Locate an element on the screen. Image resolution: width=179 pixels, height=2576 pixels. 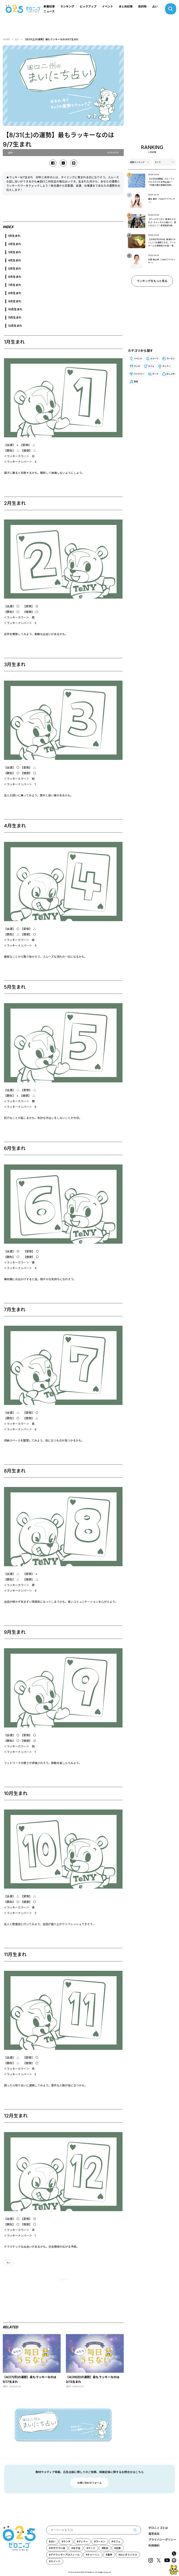
ラーメン is located at coordinates (170, 358).